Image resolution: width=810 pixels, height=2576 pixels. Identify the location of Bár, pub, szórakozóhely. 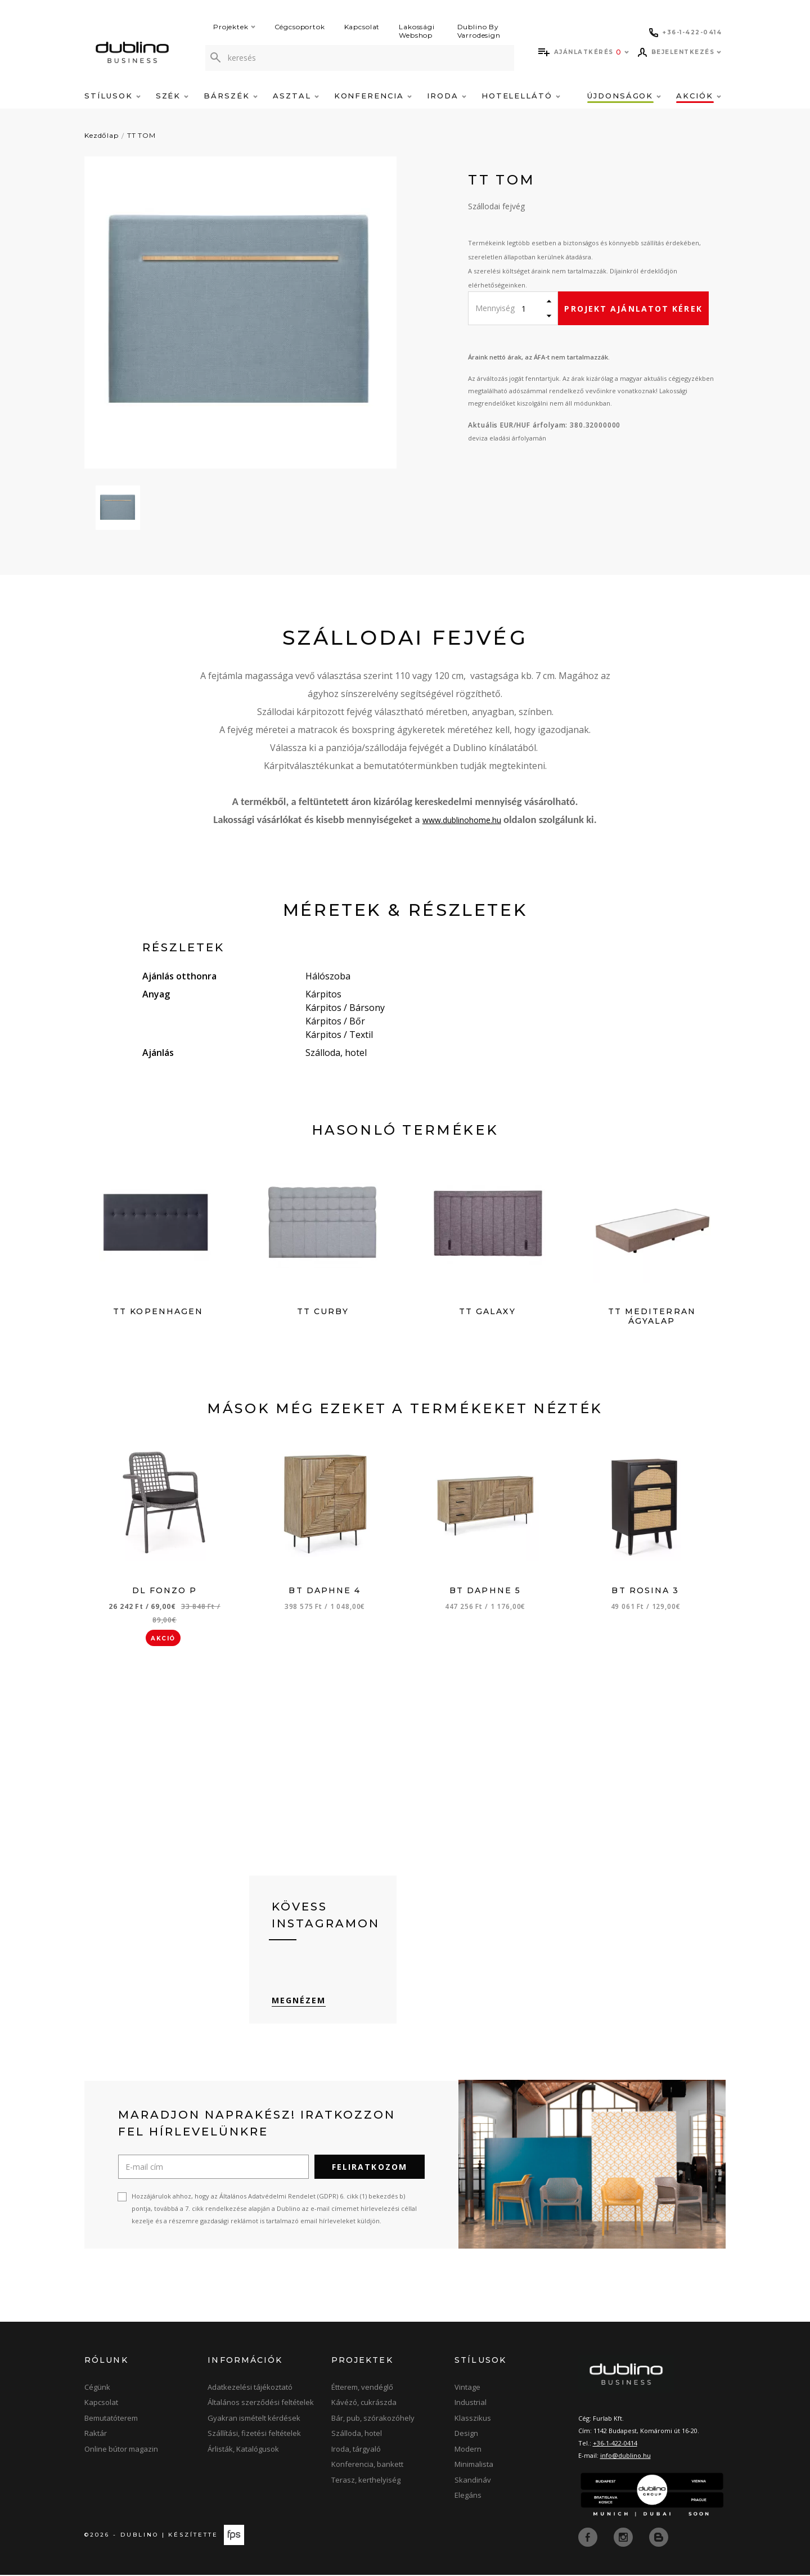
(373, 2420).